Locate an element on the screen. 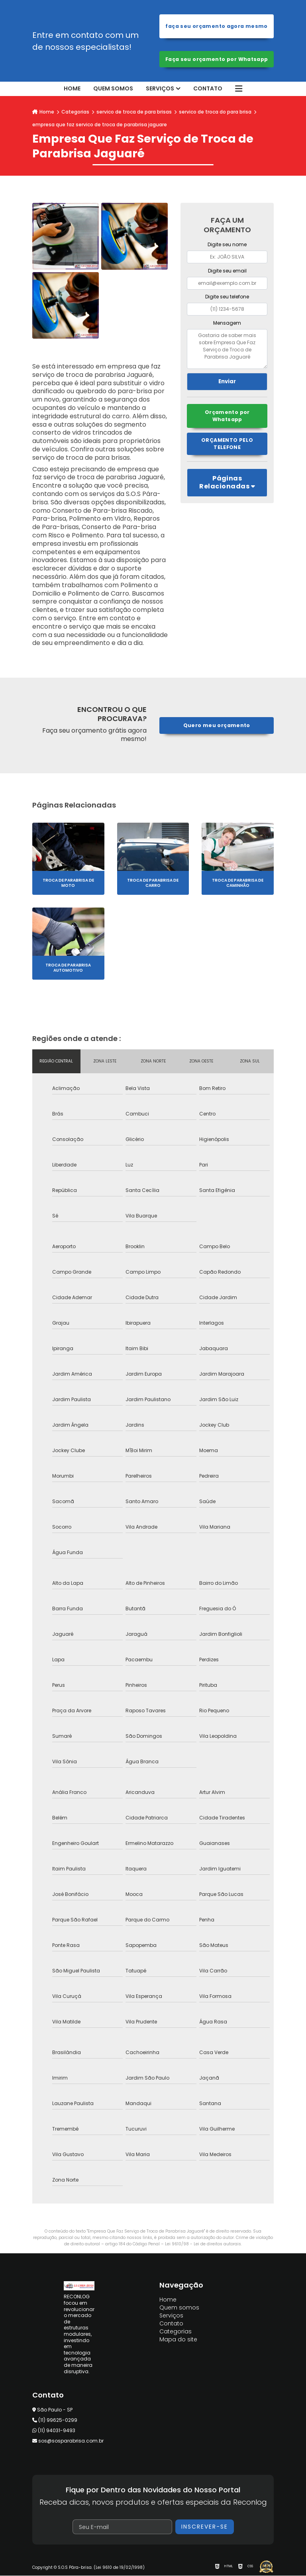 This screenshot has height=2576, width=306. Serviços is located at coordinates (160, 89).